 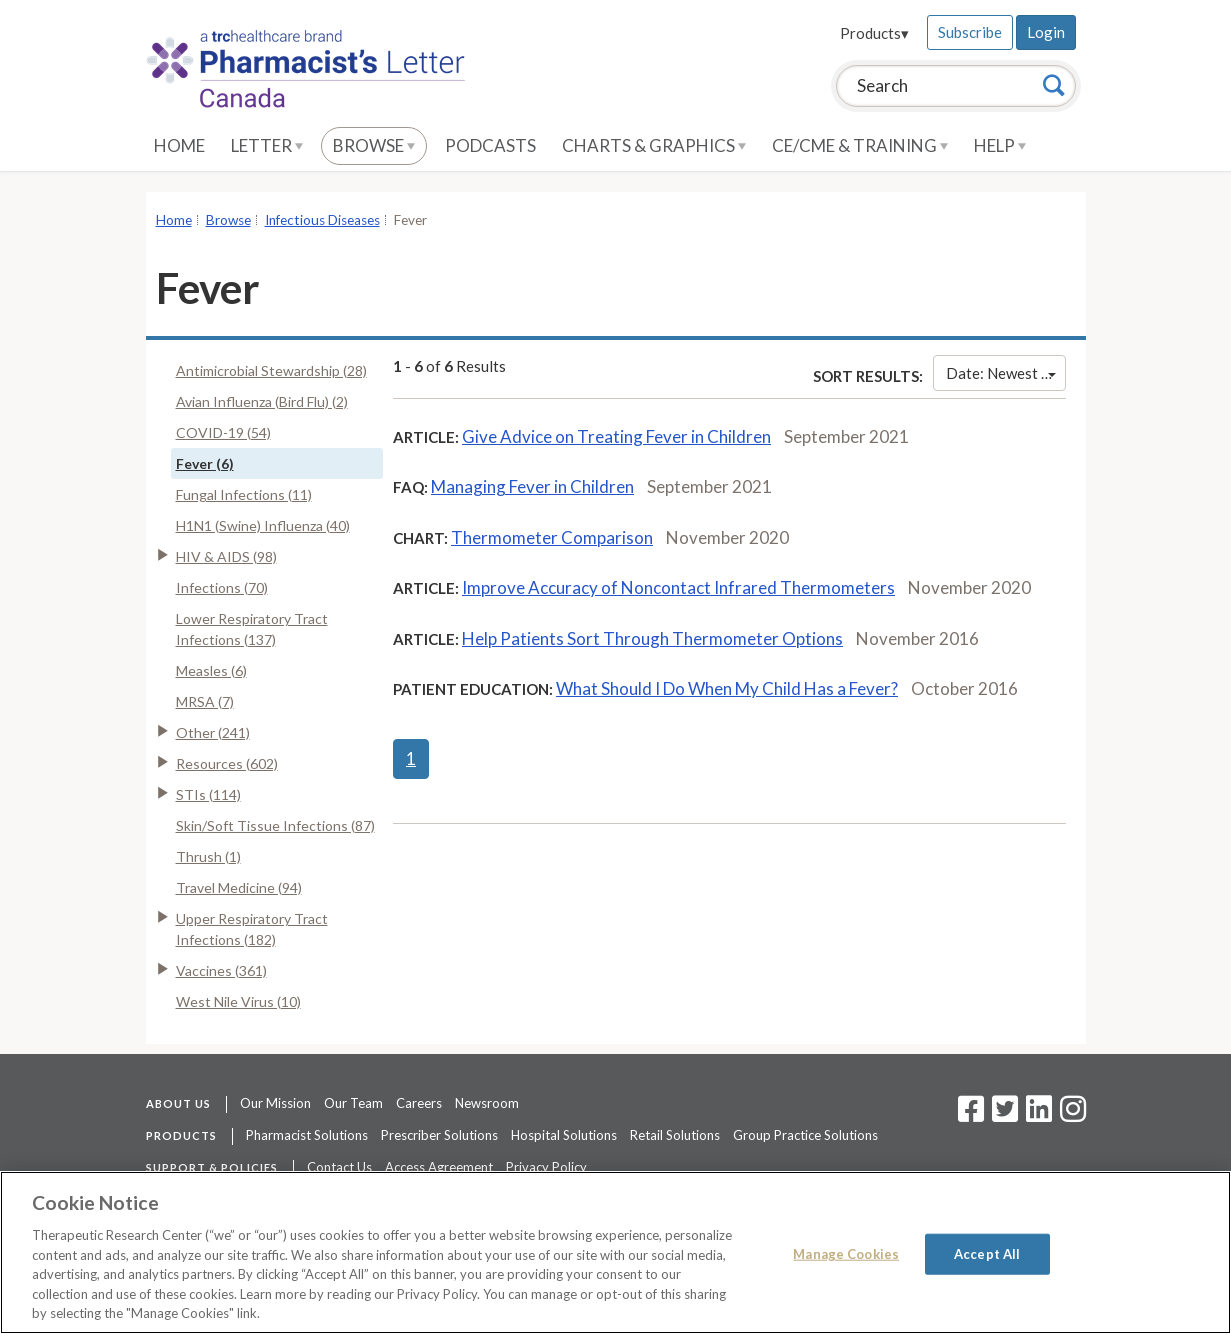 I want to click on Careers, so click(x=419, y=1103).